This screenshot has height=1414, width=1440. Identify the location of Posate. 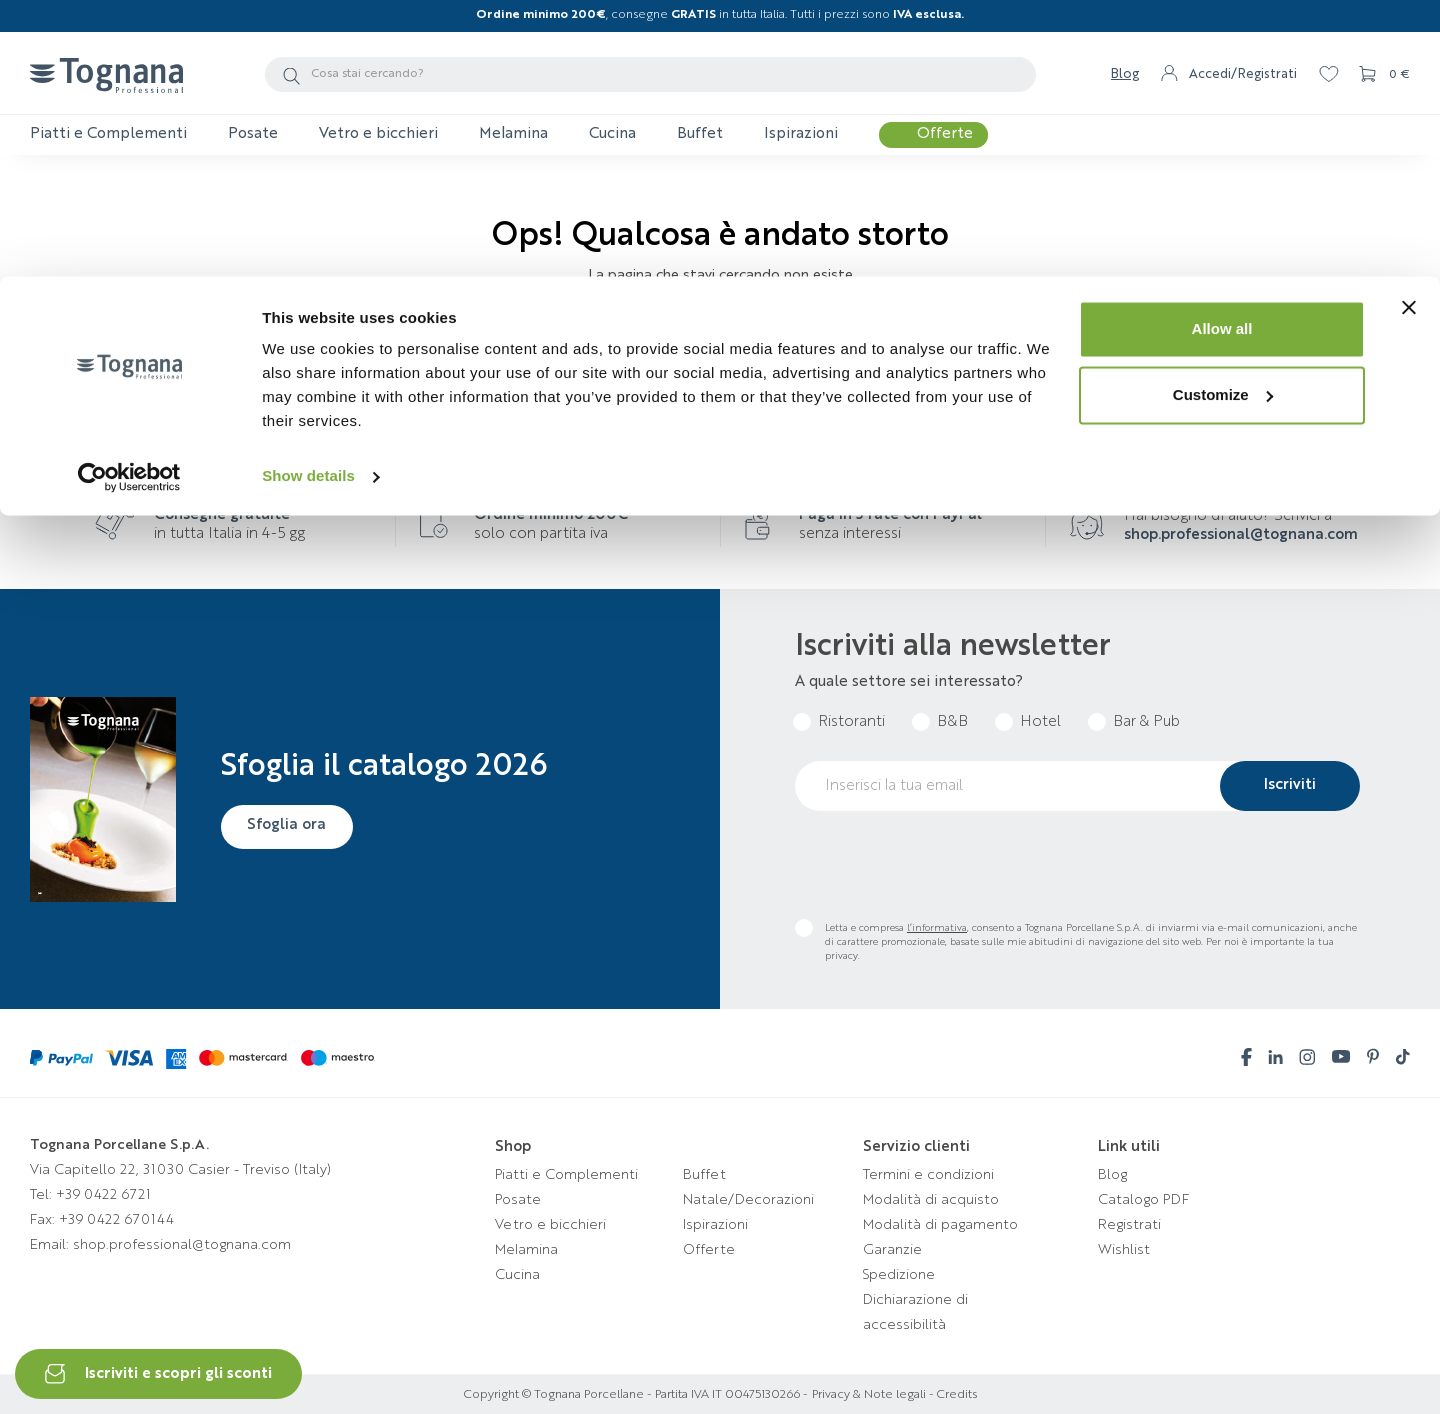
(518, 1200).